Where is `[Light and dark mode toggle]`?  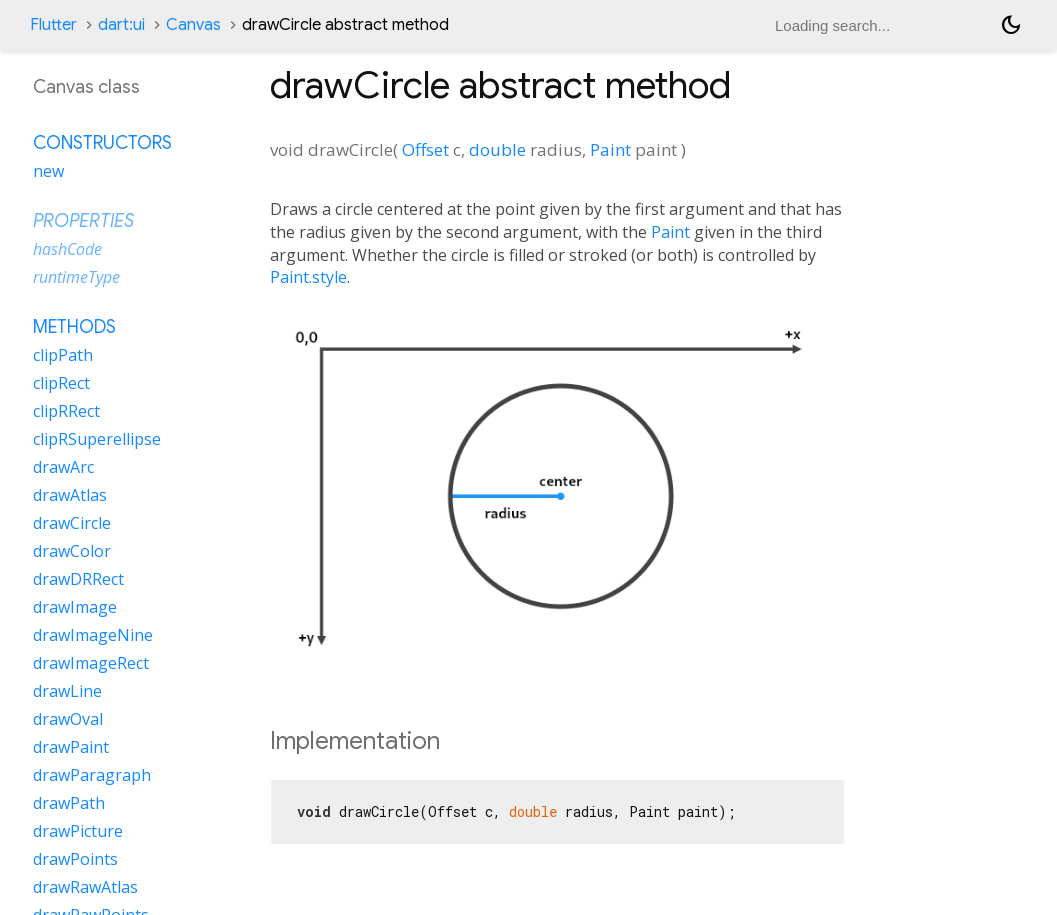 [Light and dark mode toggle] is located at coordinates (1011, 25).